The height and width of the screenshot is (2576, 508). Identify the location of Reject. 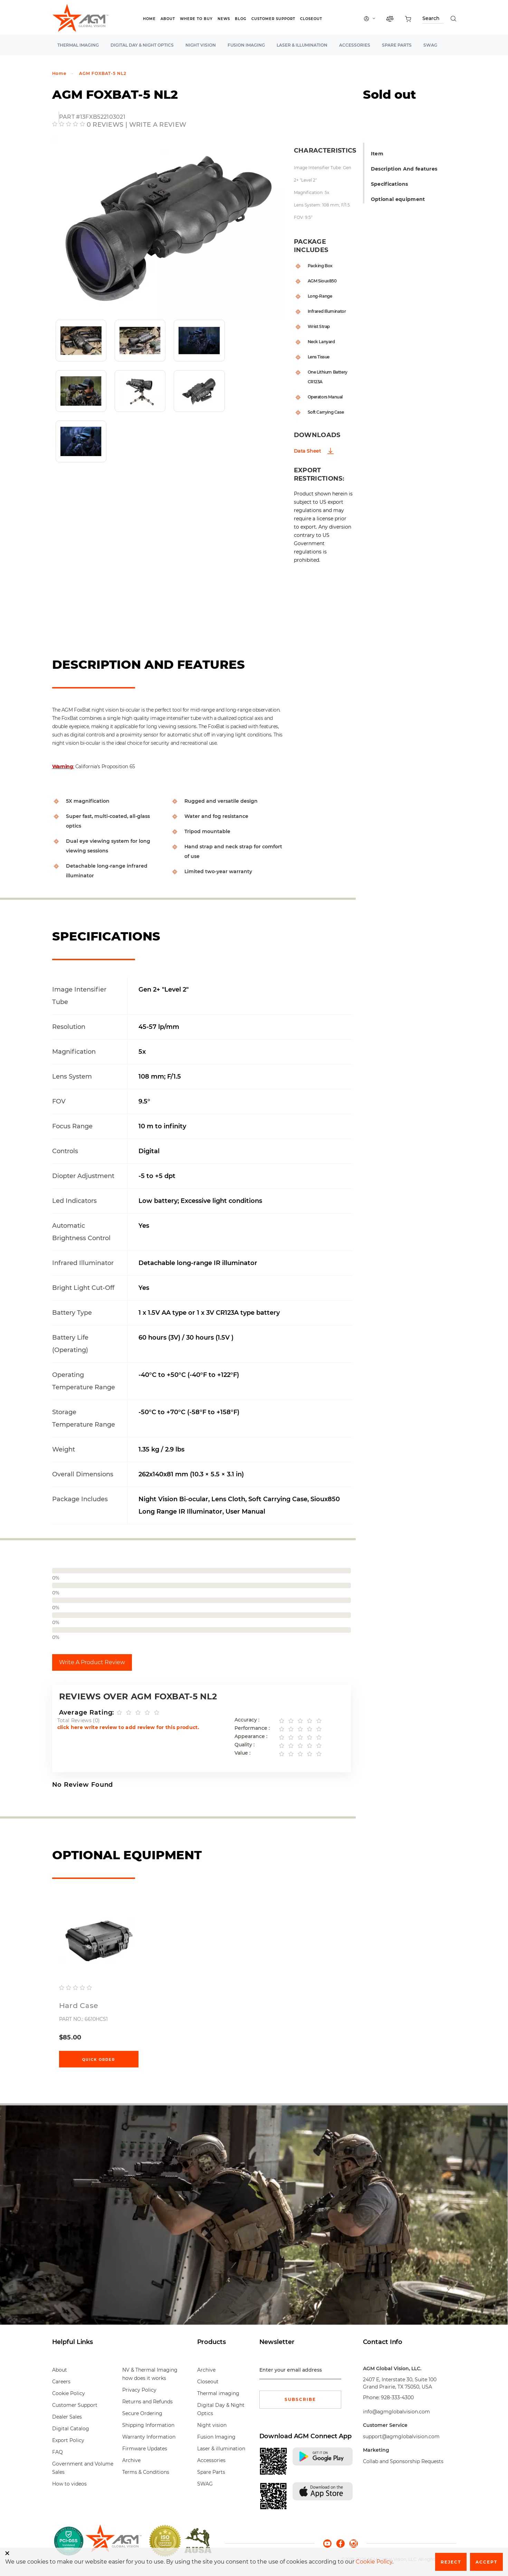
(451, 2562).